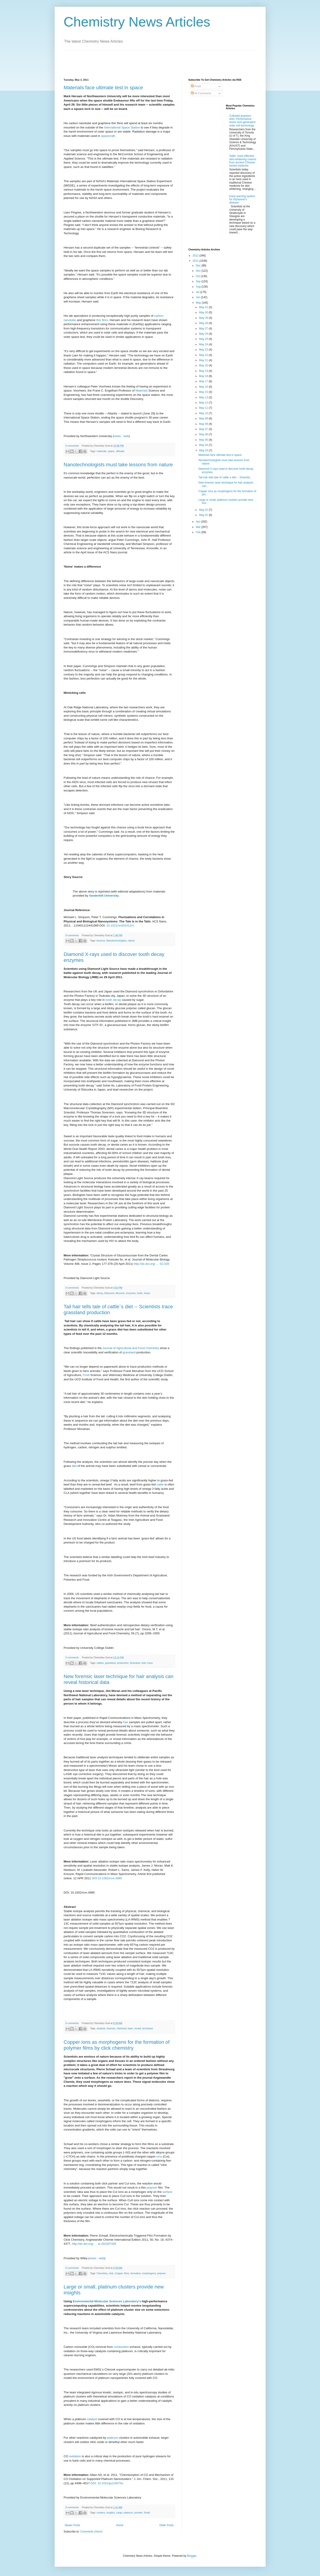  I want to click on films, so click(126, 2273).